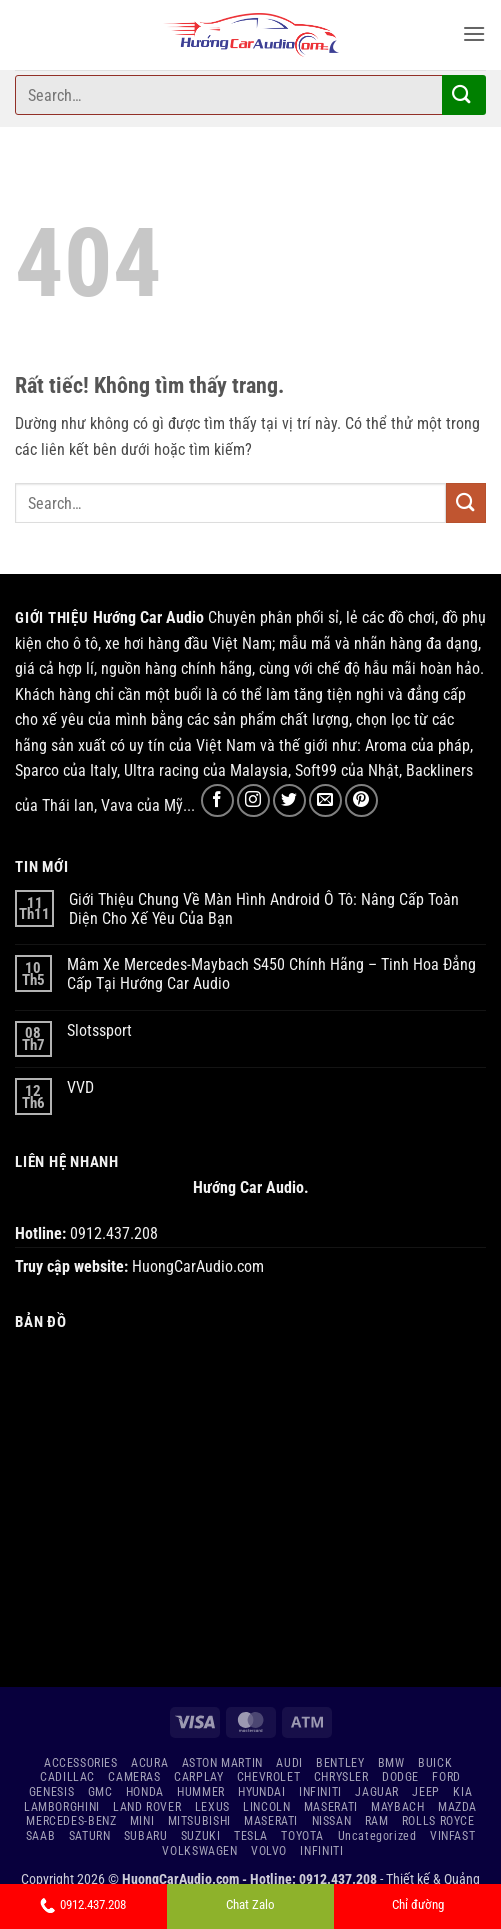 Image resolution: width=501 pixels, height=1929 pixels. I want to click on Uncategorized, so click(377, 1836).